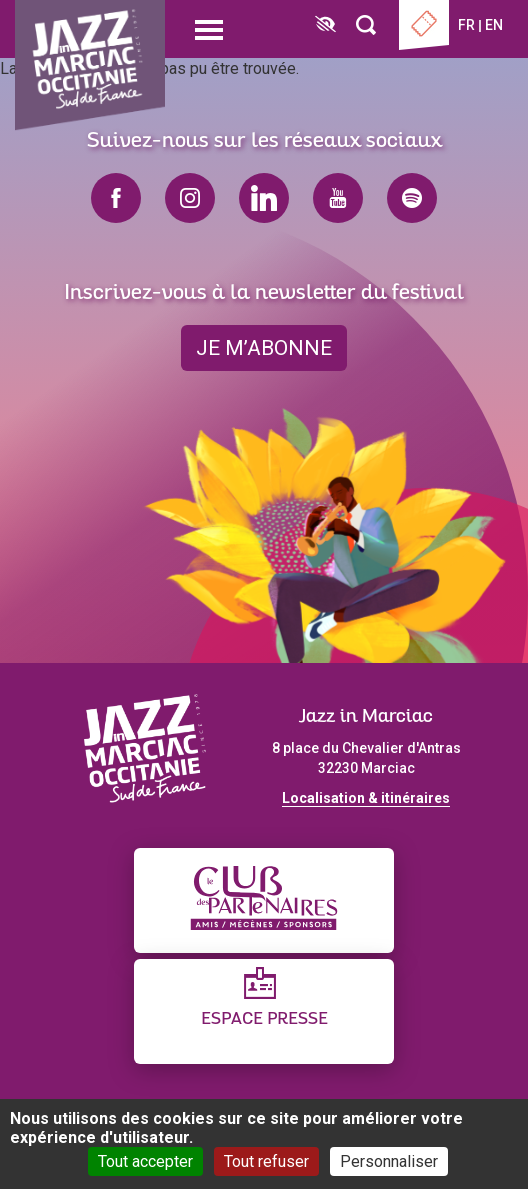 The width and height of the screenshot is (528, 1189). I want to click on [FACIL'iti : Adaptez l’affichage], so click(325, 25).